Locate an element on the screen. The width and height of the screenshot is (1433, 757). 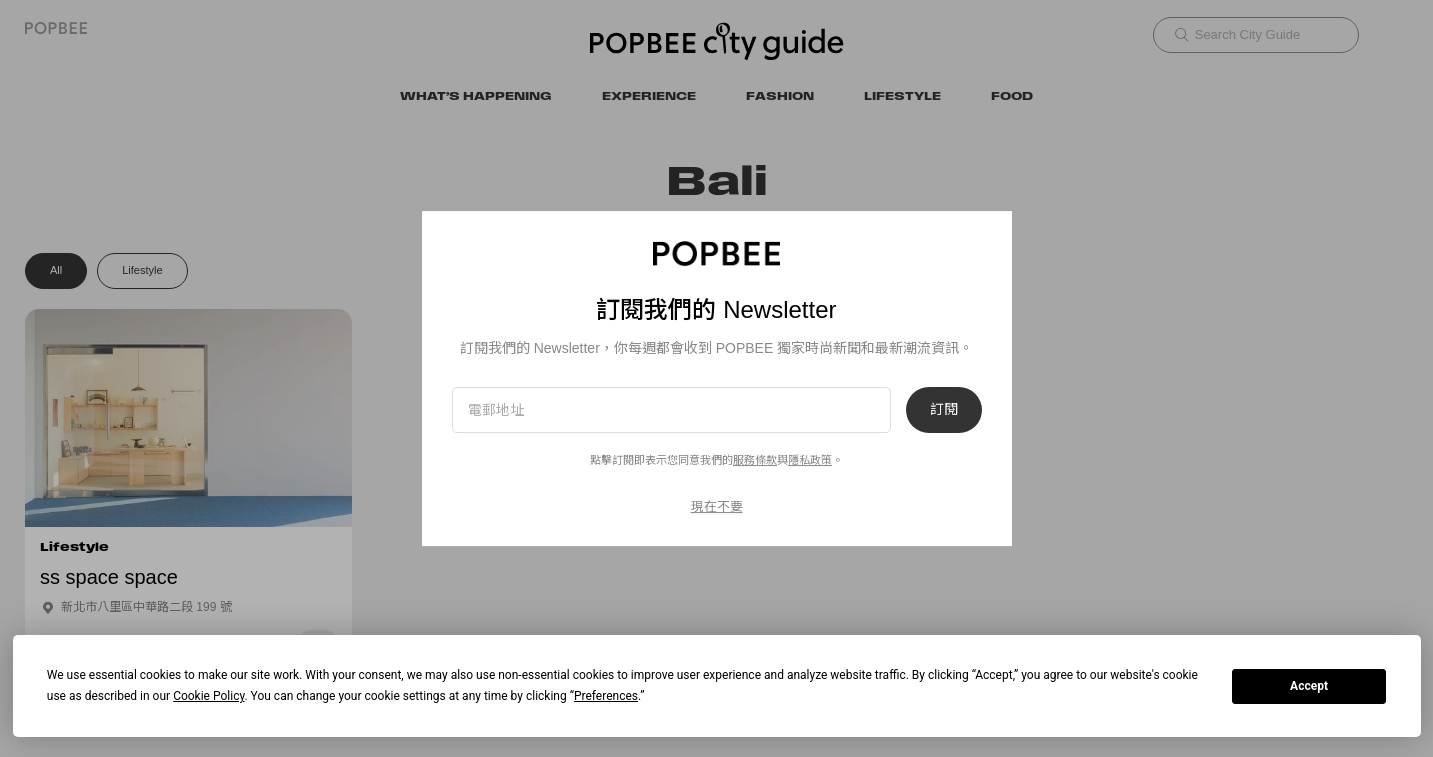
Cookie Policy [button] is located at coordinates (208, 696).